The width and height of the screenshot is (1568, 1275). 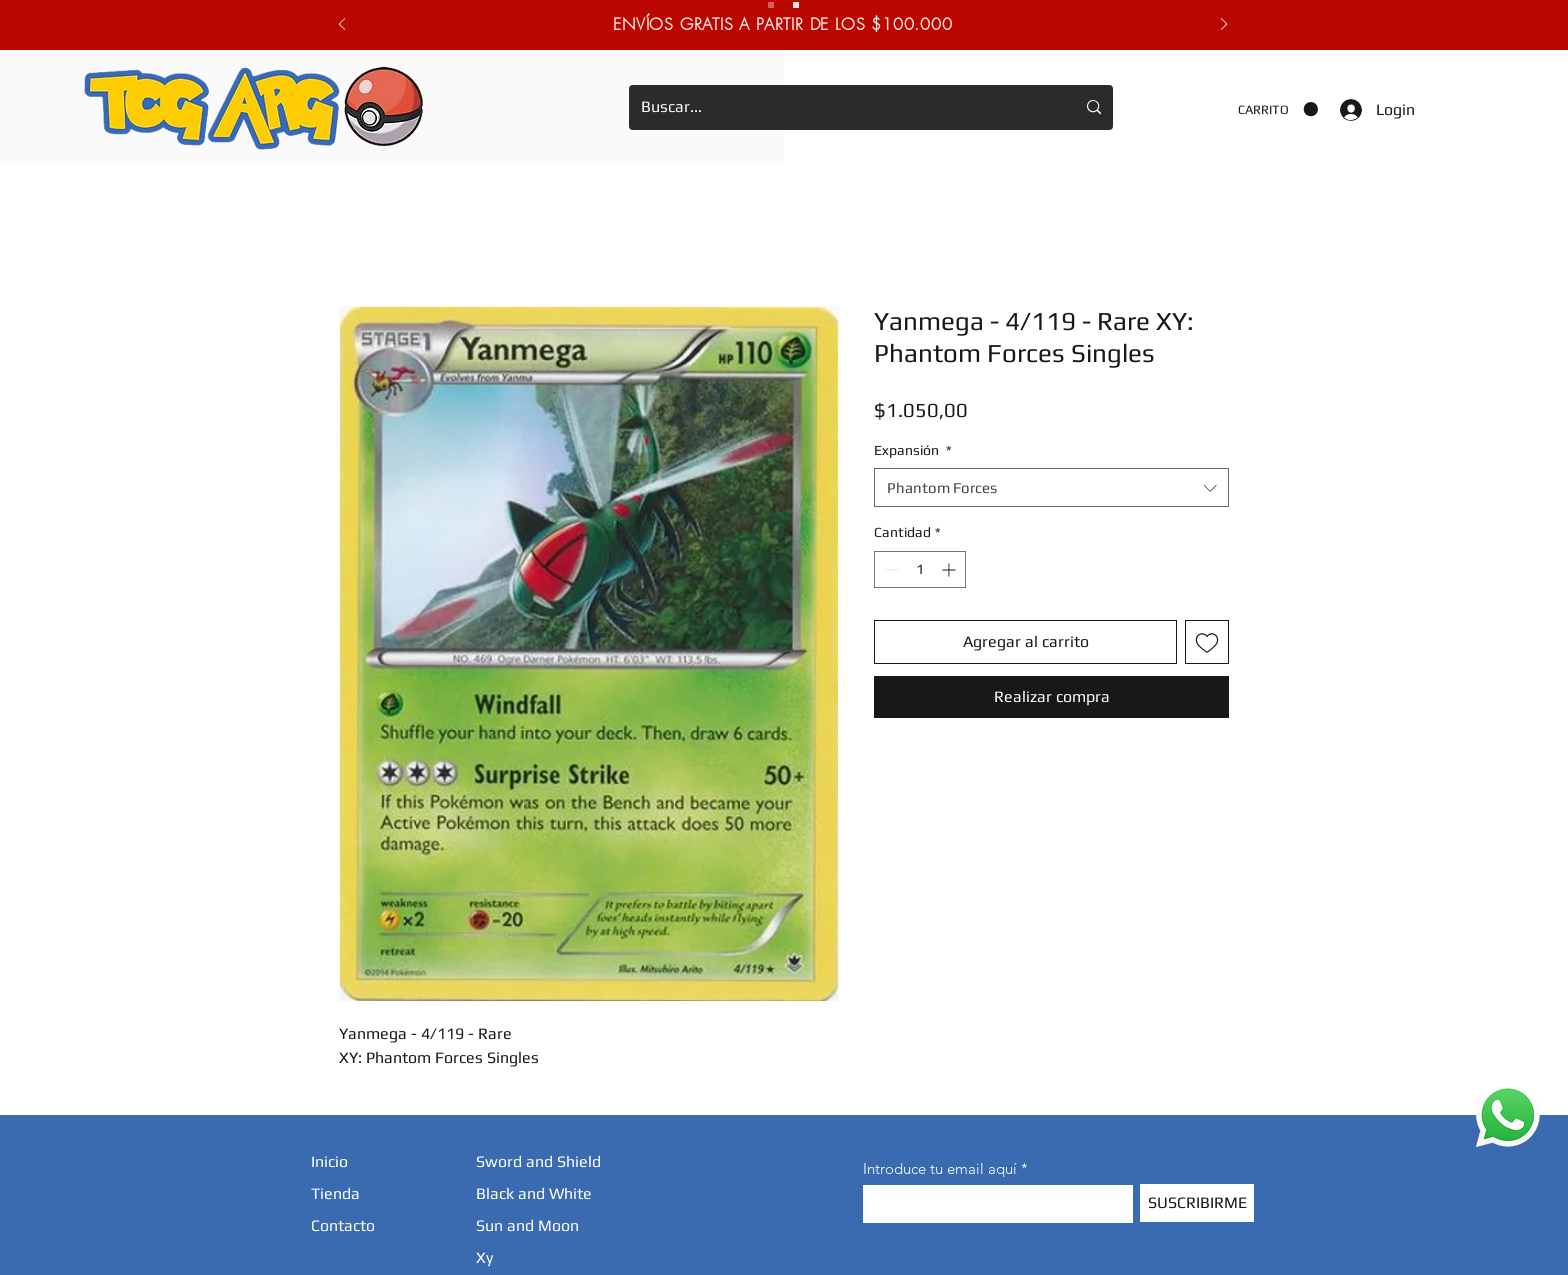 What do you see at coordinates (1224, 25) in the screenshot?
I see `[Próximo]` at bounding box center [1224, 25].